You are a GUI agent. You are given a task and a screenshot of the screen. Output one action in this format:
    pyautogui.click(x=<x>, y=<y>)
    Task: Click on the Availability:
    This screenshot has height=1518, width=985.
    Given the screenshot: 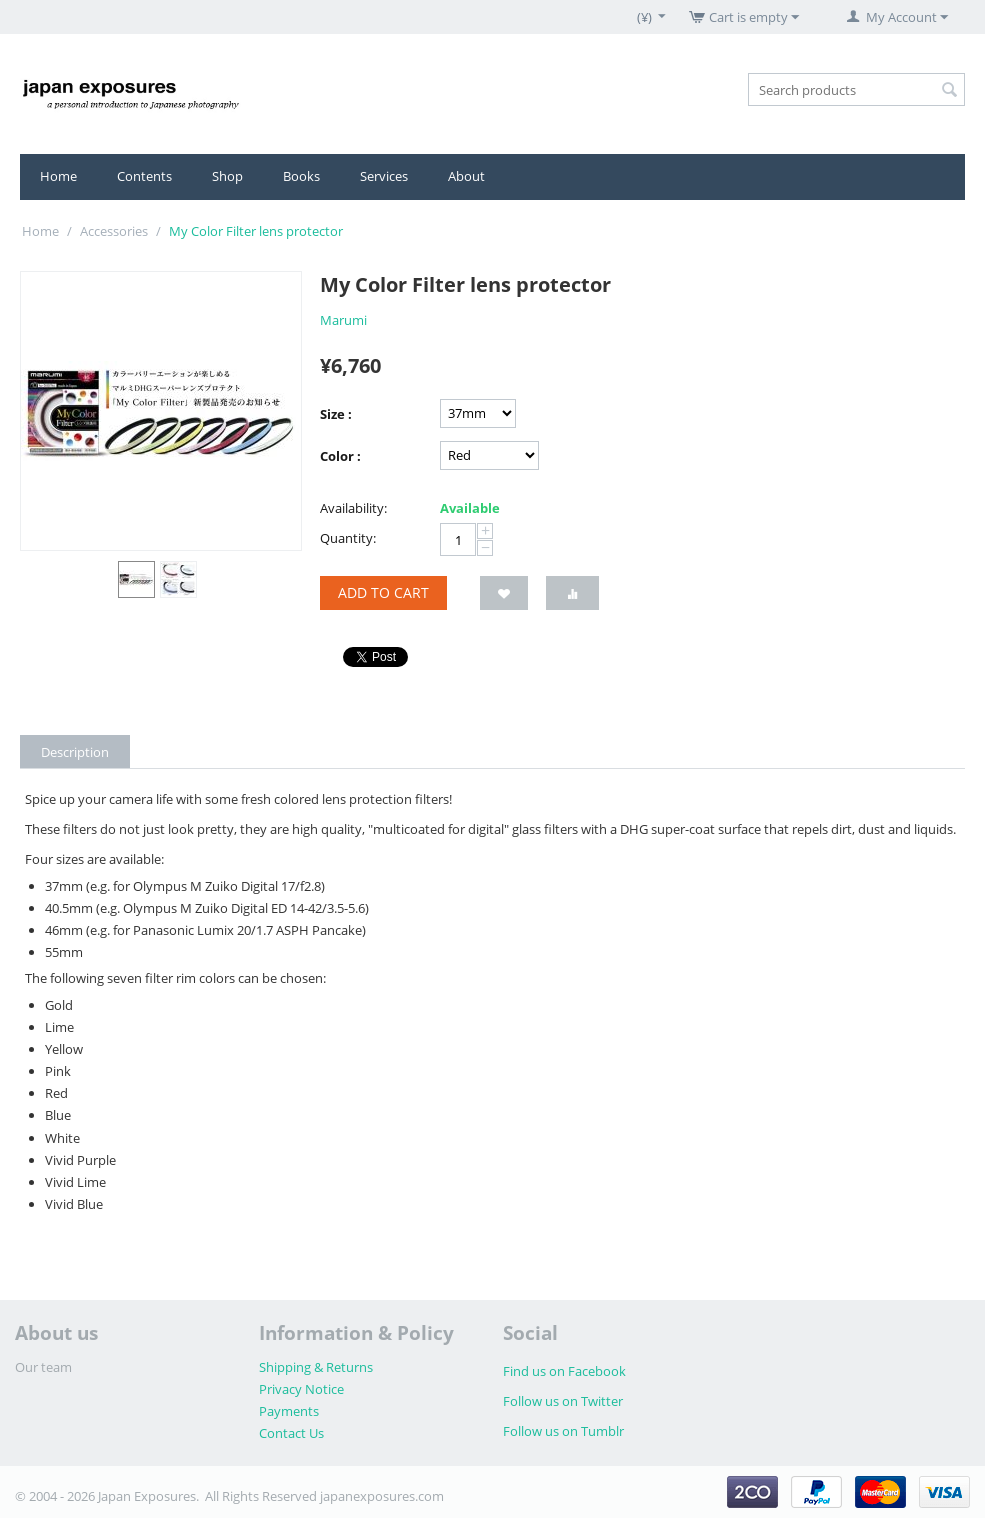 What is the action you would take?
    pyautogui.click(x=353, y=508)
    